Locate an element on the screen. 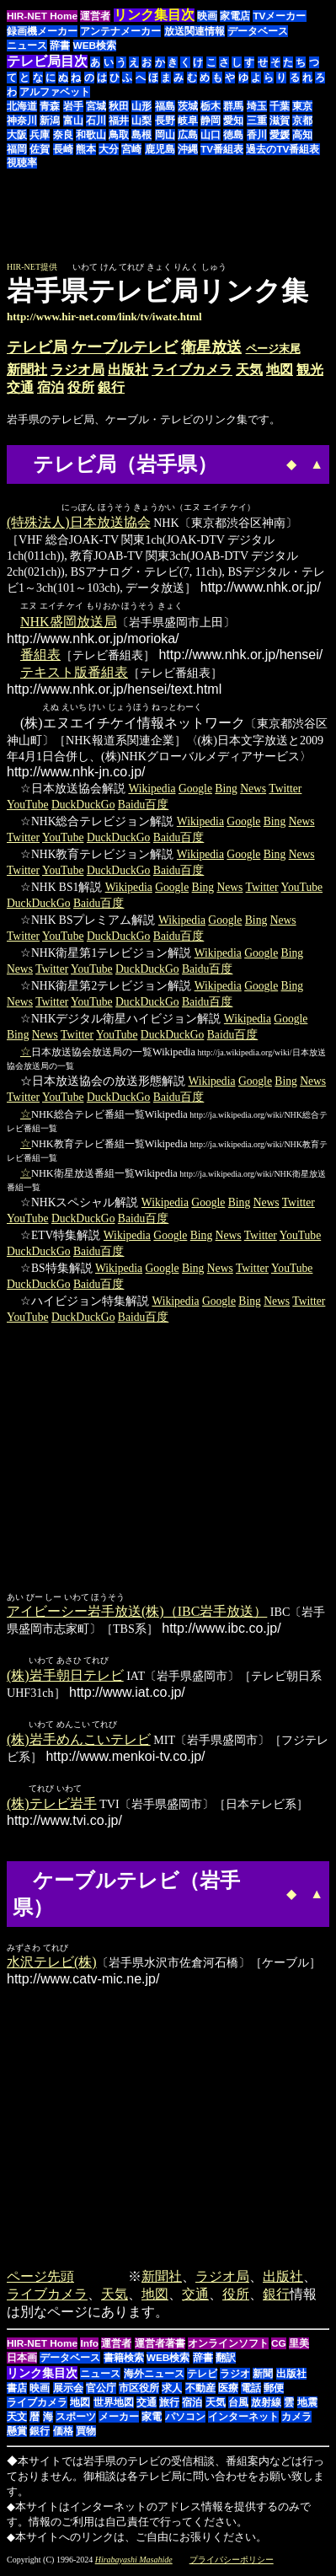 The height and width of the screenshot is (2576, 336). 高知 is located at coordinates (302, 135).